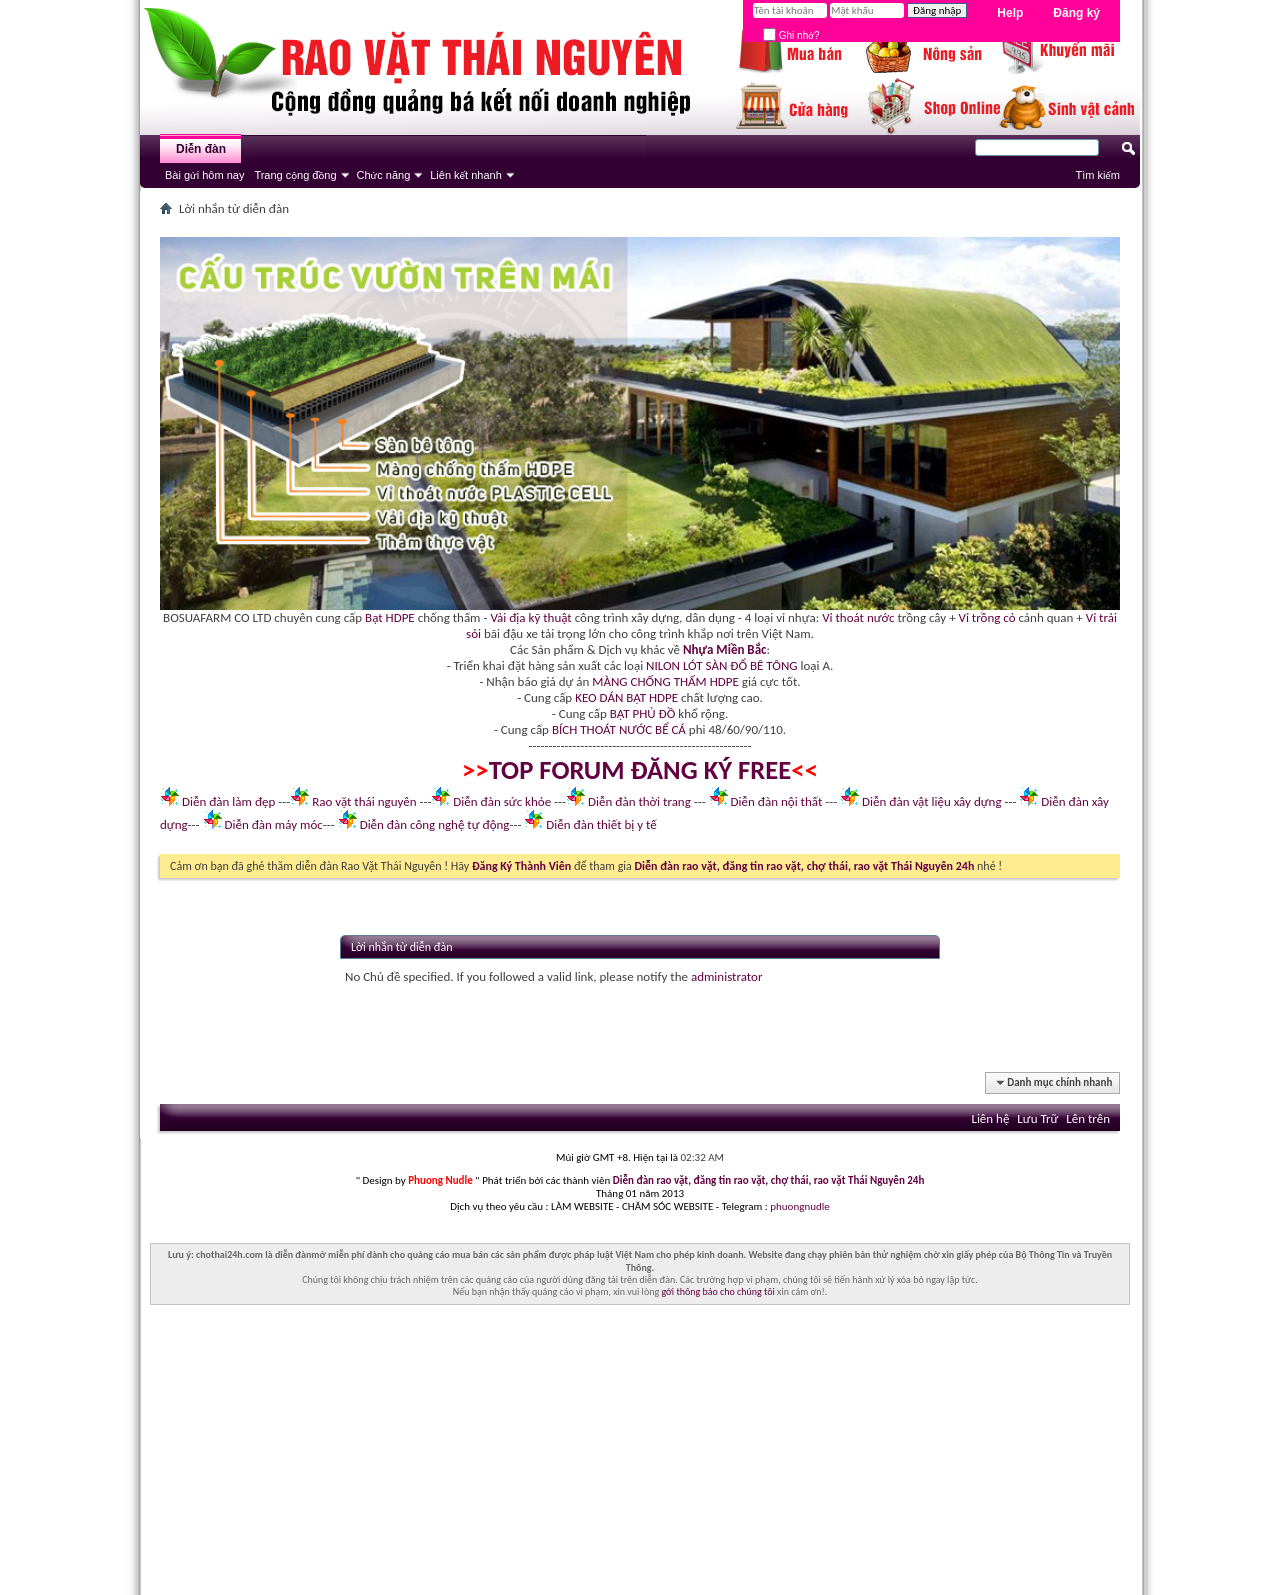 Image resolution: width=1280 pixels, height=1595 pixels. Describe the element at coordinates (295, 175) in the screenshot. I see `Trang cộng đồng` at that location.